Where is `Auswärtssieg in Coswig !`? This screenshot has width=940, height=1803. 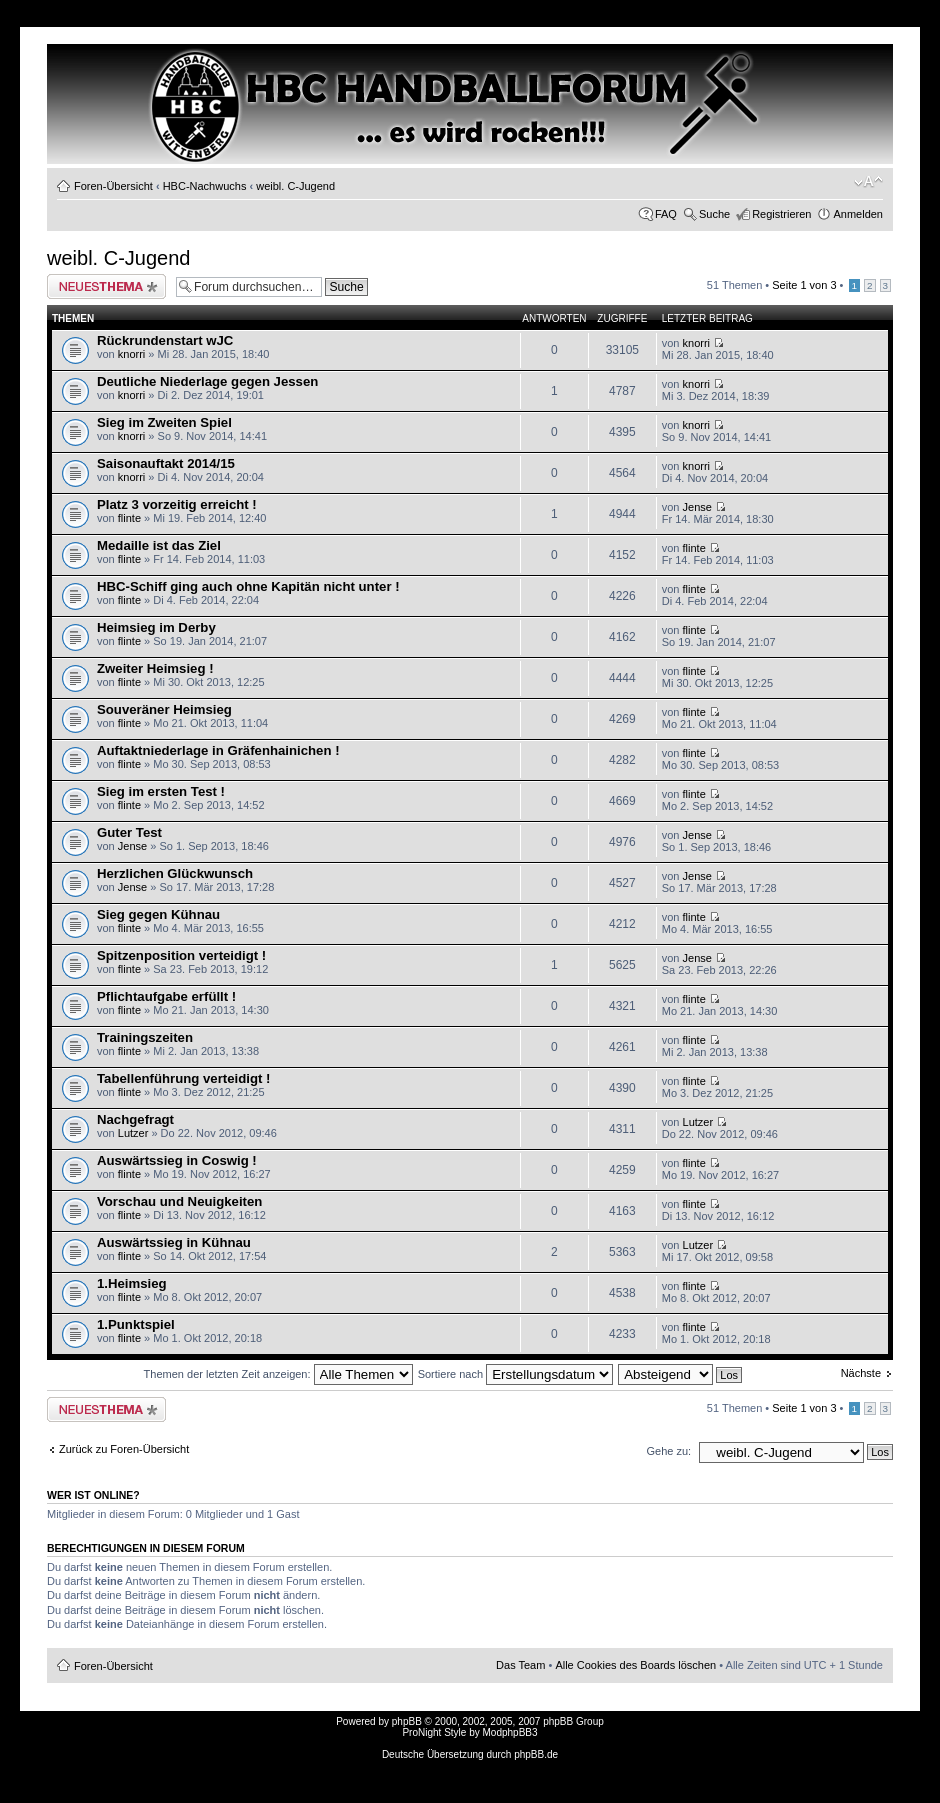
Auswärtssieg in Coswig ! is located at coordinates (177, 1160).